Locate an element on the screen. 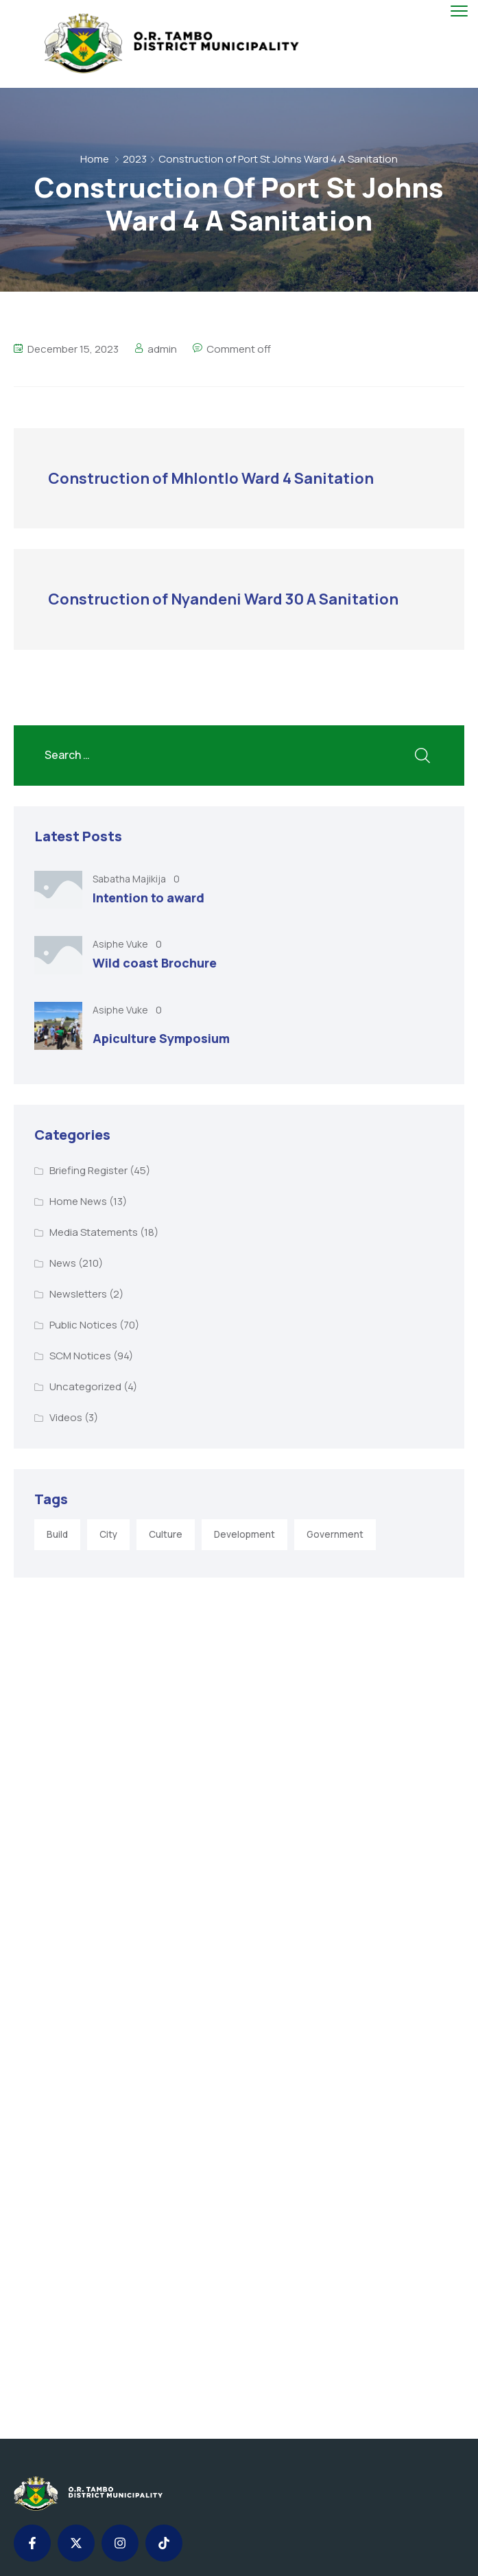 The image size is (478, 2576). Newsletters is located at coordinates (78, 1294).